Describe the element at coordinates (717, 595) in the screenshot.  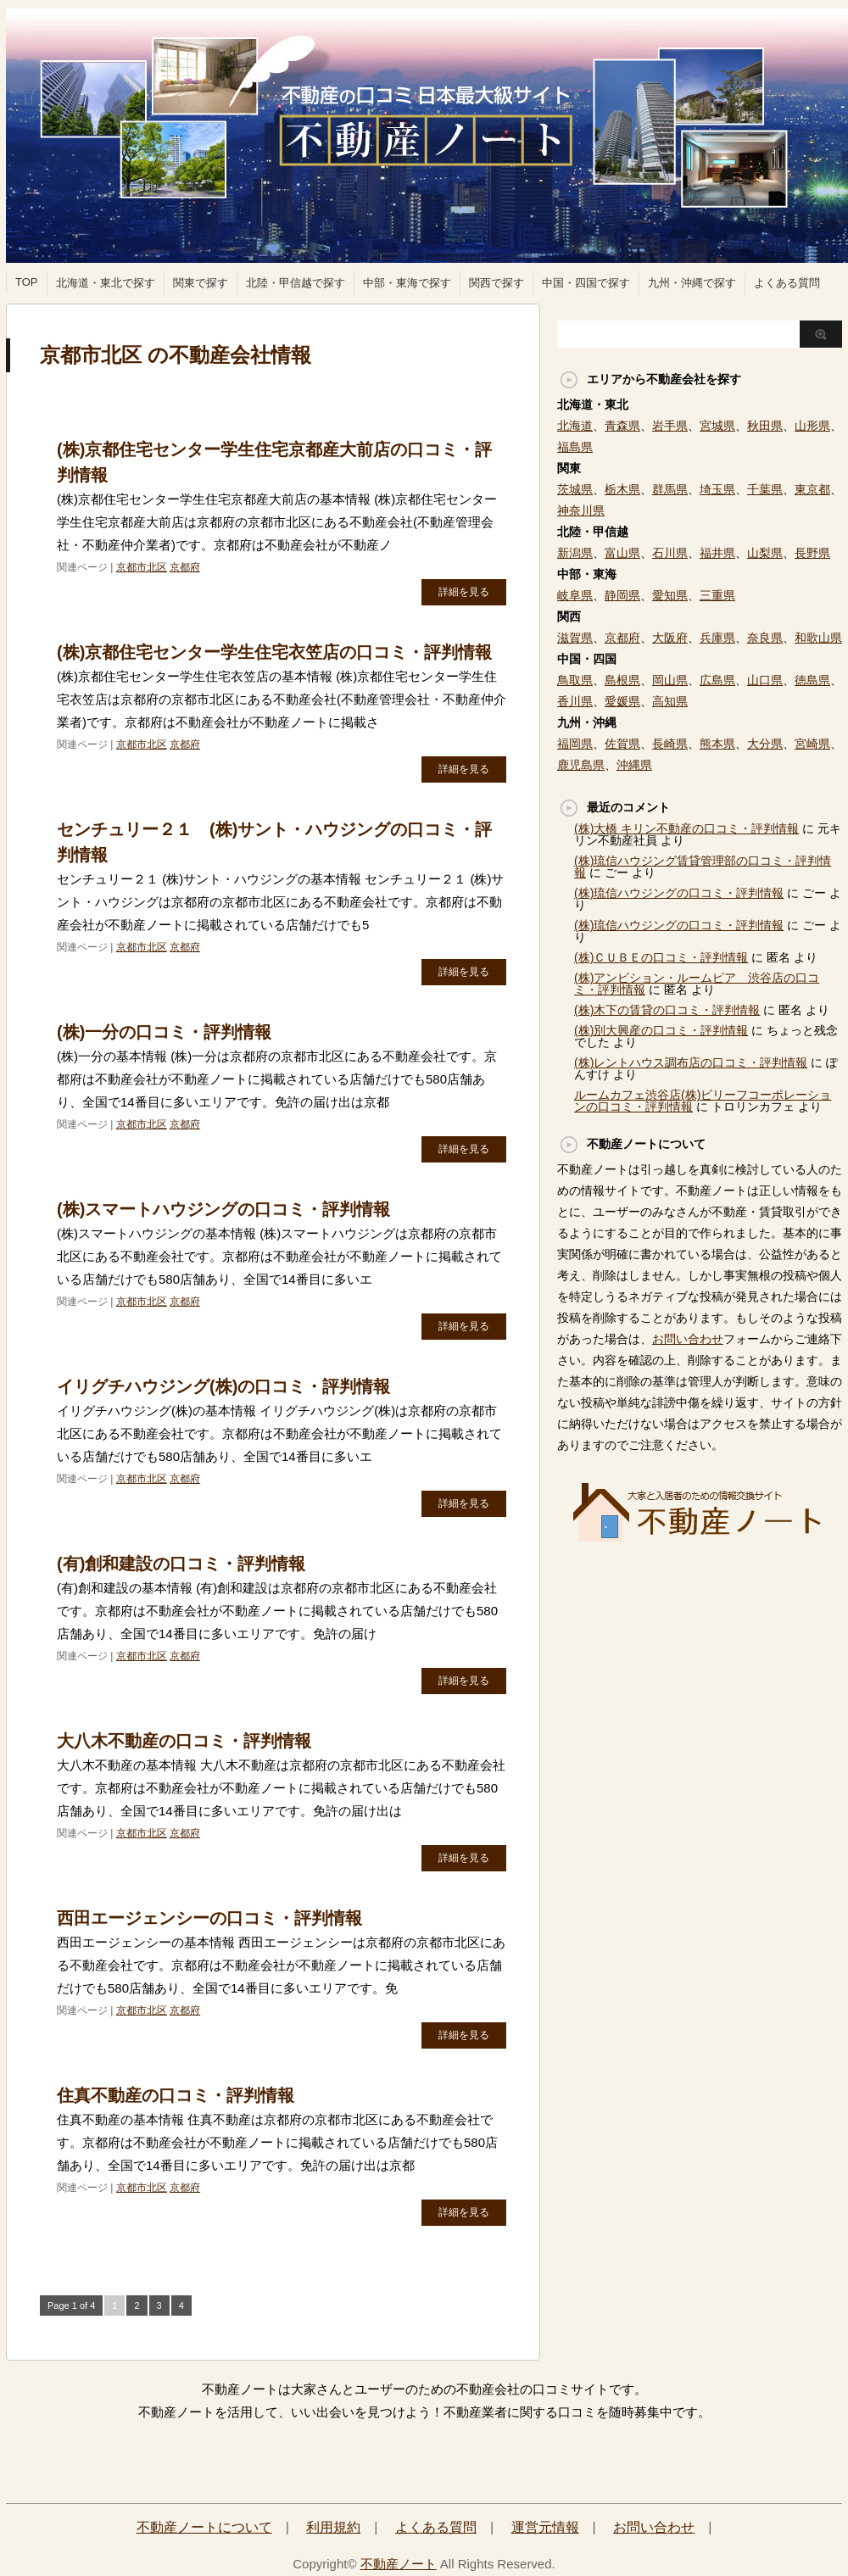
I see `三重県` at that location.